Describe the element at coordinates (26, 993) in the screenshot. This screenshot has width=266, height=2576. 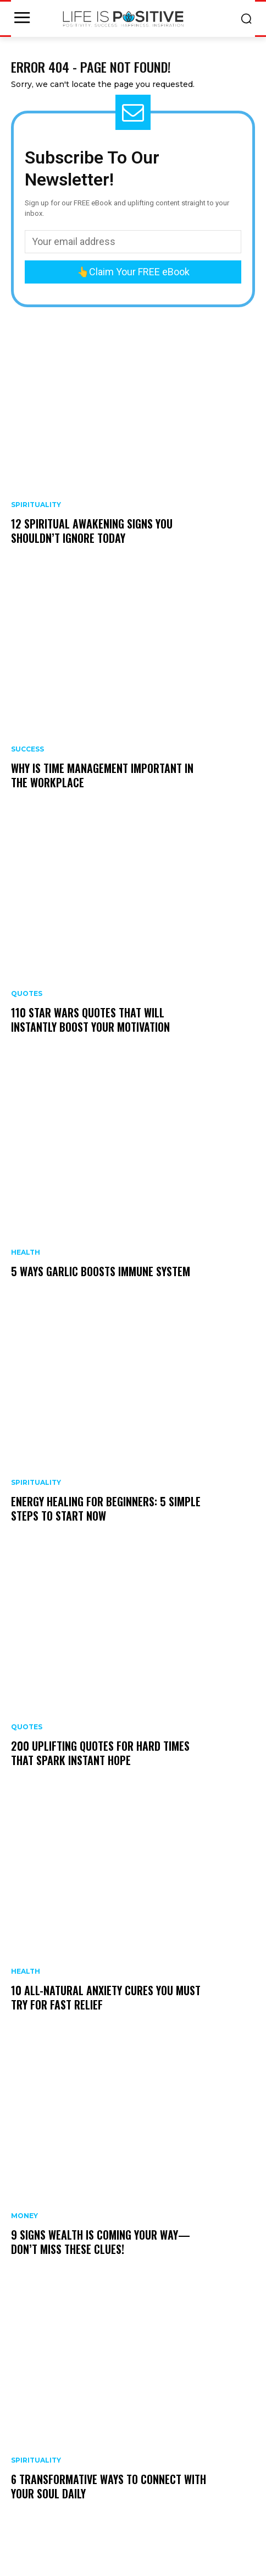
I see `Quotes` at that location.